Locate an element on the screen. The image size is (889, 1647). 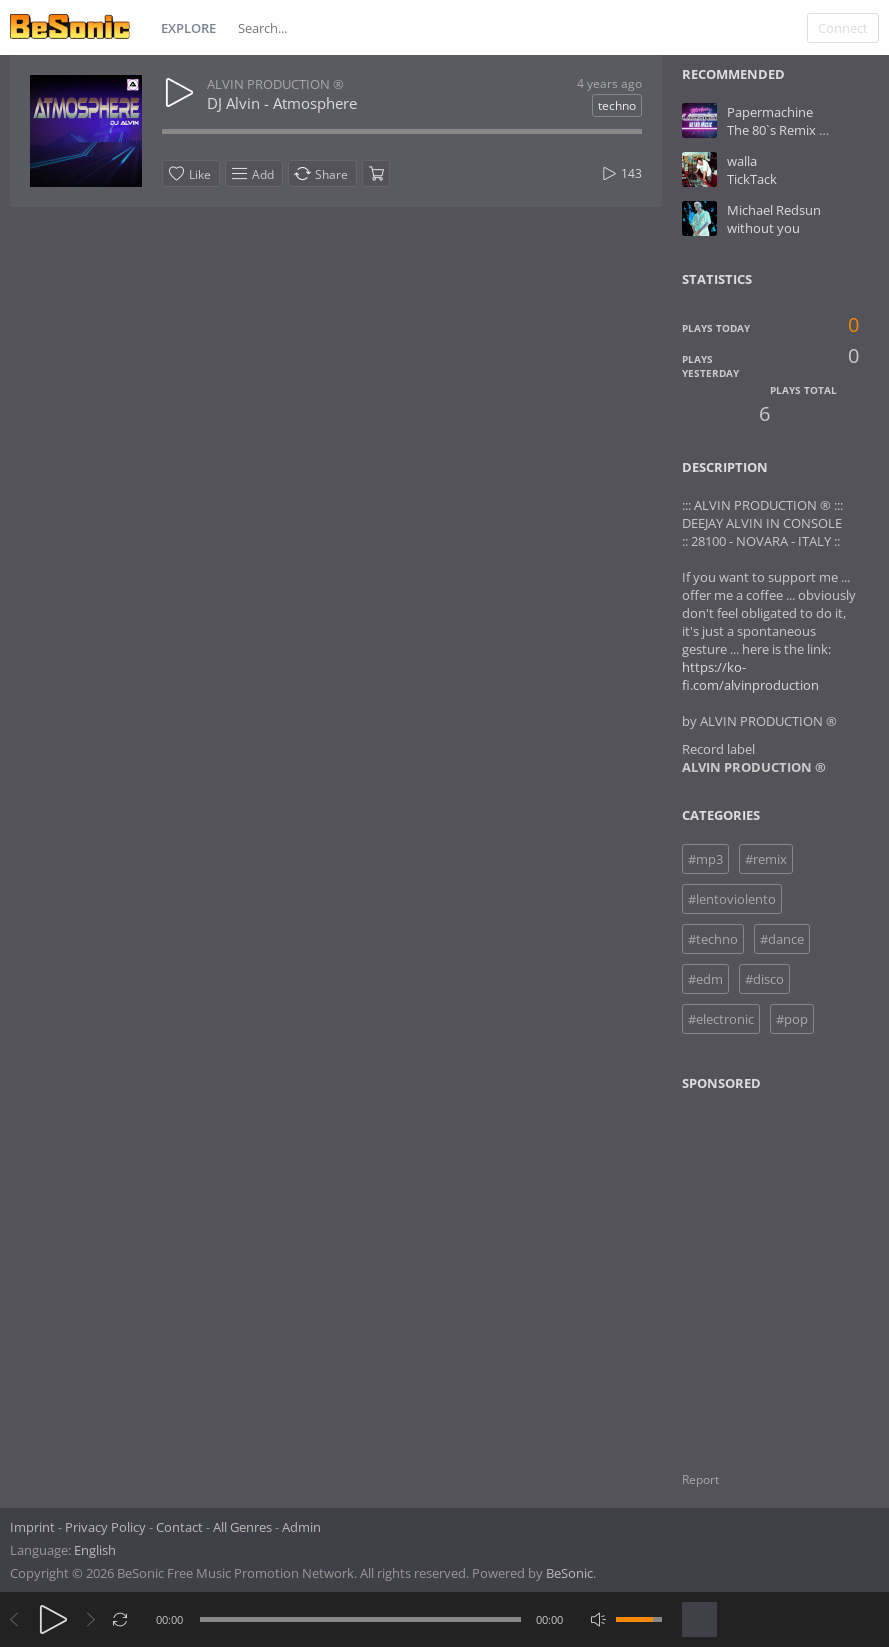
Contact is located at coordinates (179, 1527).